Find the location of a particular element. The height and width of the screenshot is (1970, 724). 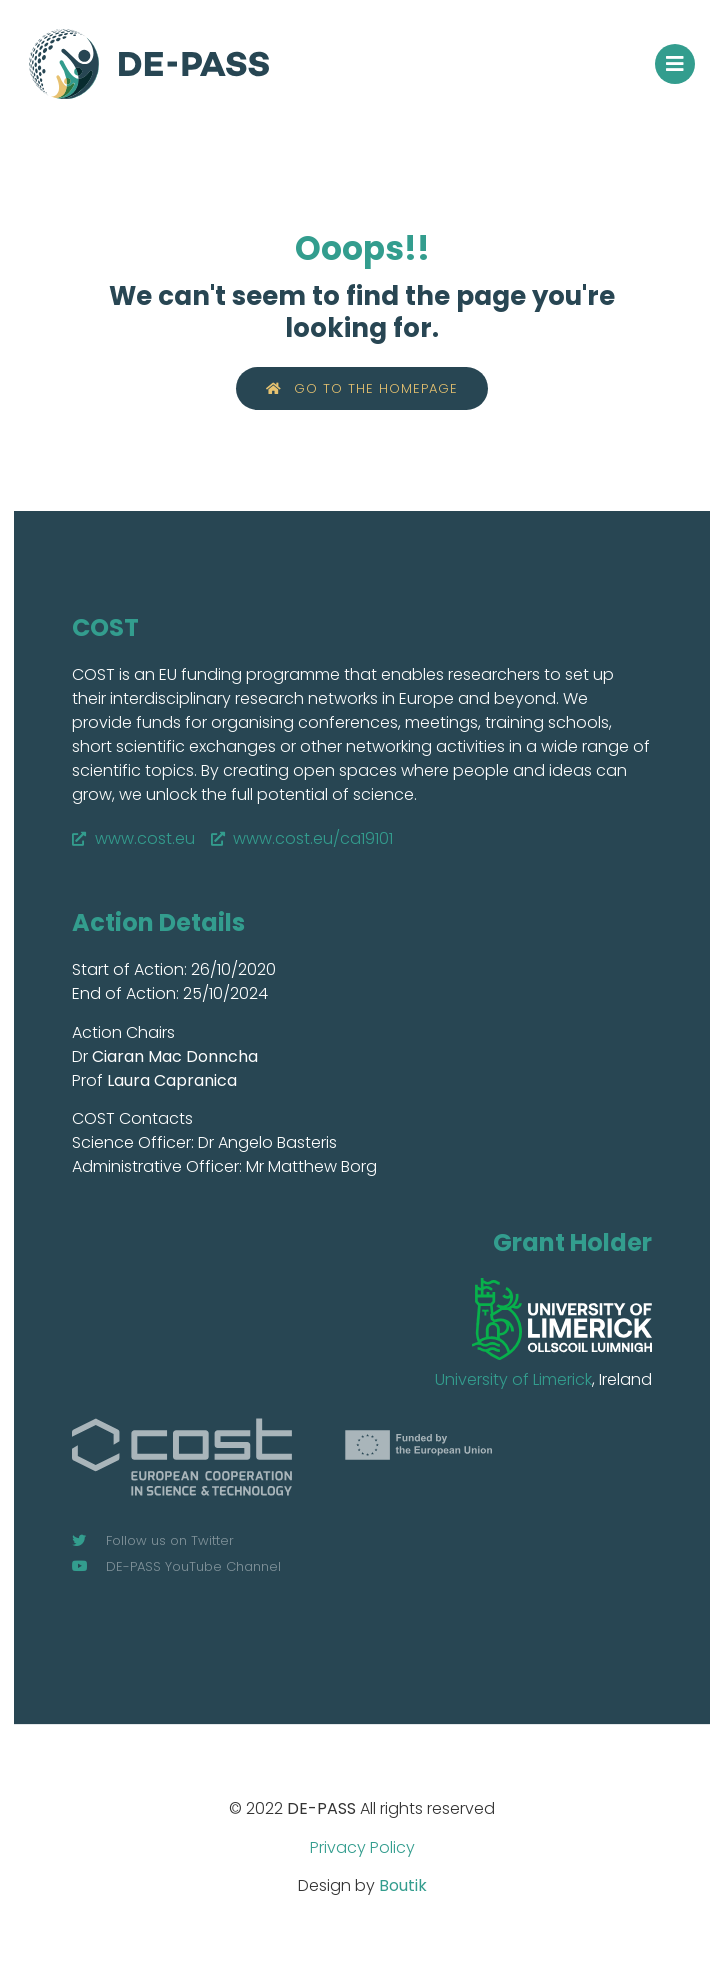

University of Limerick is located at coordinates (513, 1379).